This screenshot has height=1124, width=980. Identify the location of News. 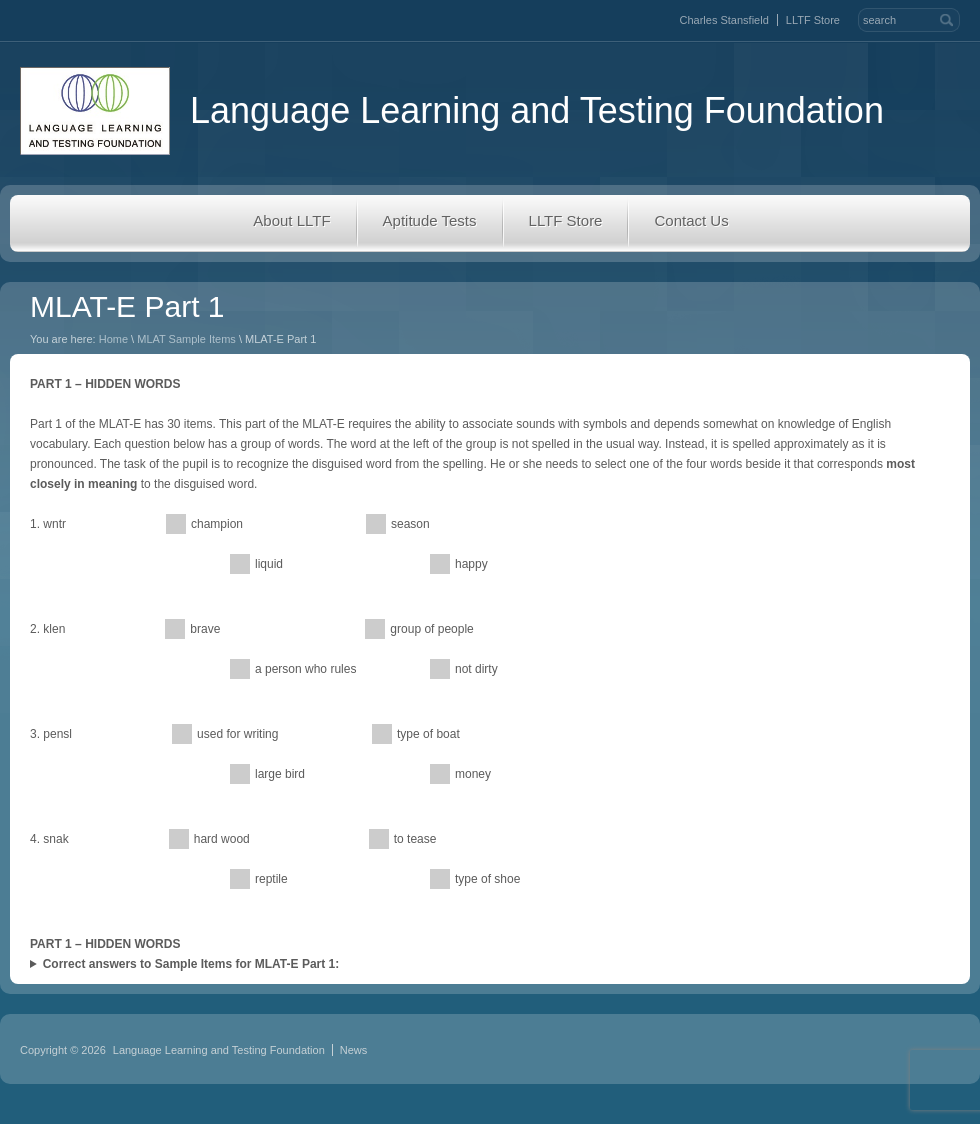
(354, 1050).